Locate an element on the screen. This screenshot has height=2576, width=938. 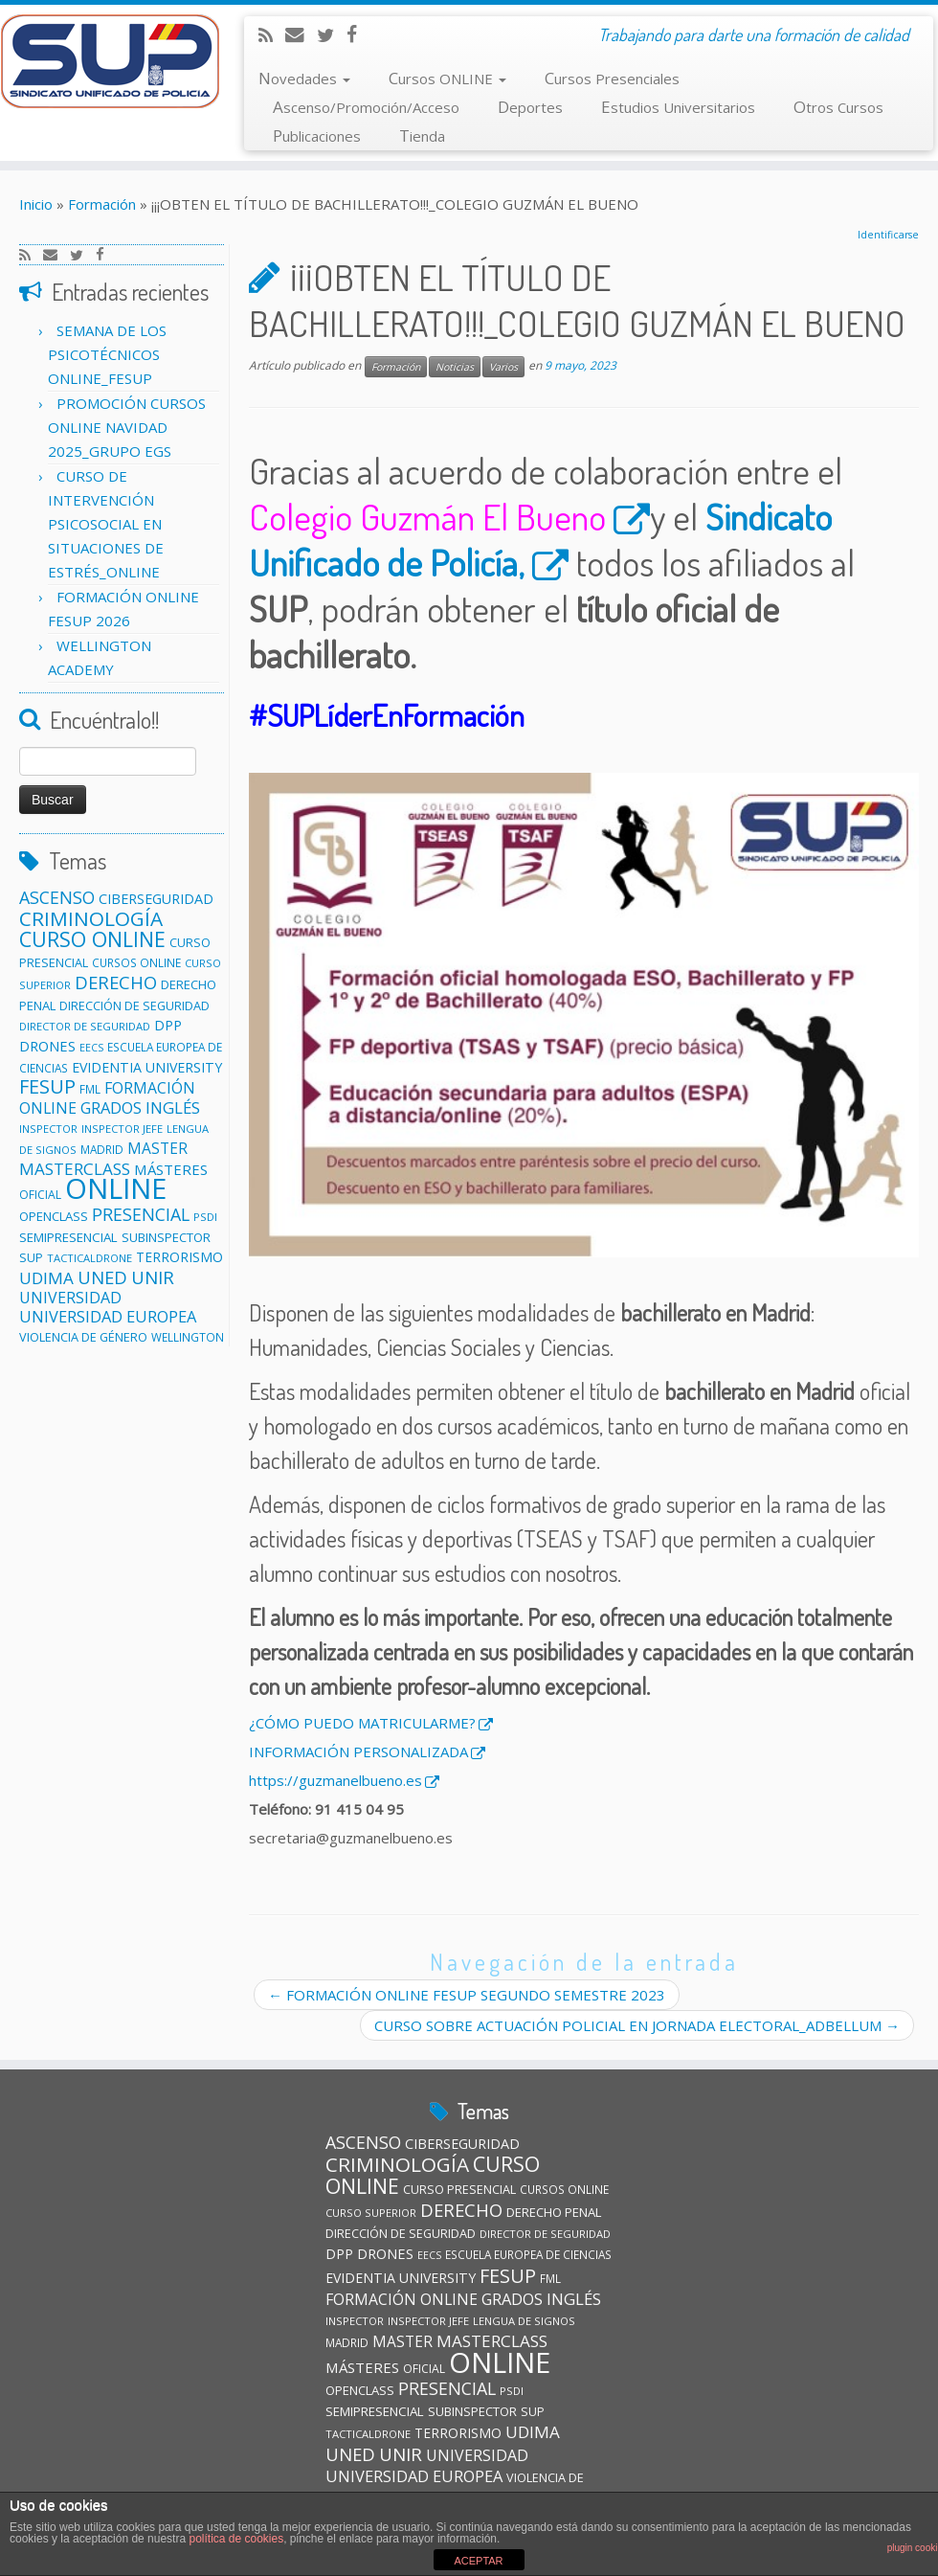
Novedades is located at coordinates (304, 78).